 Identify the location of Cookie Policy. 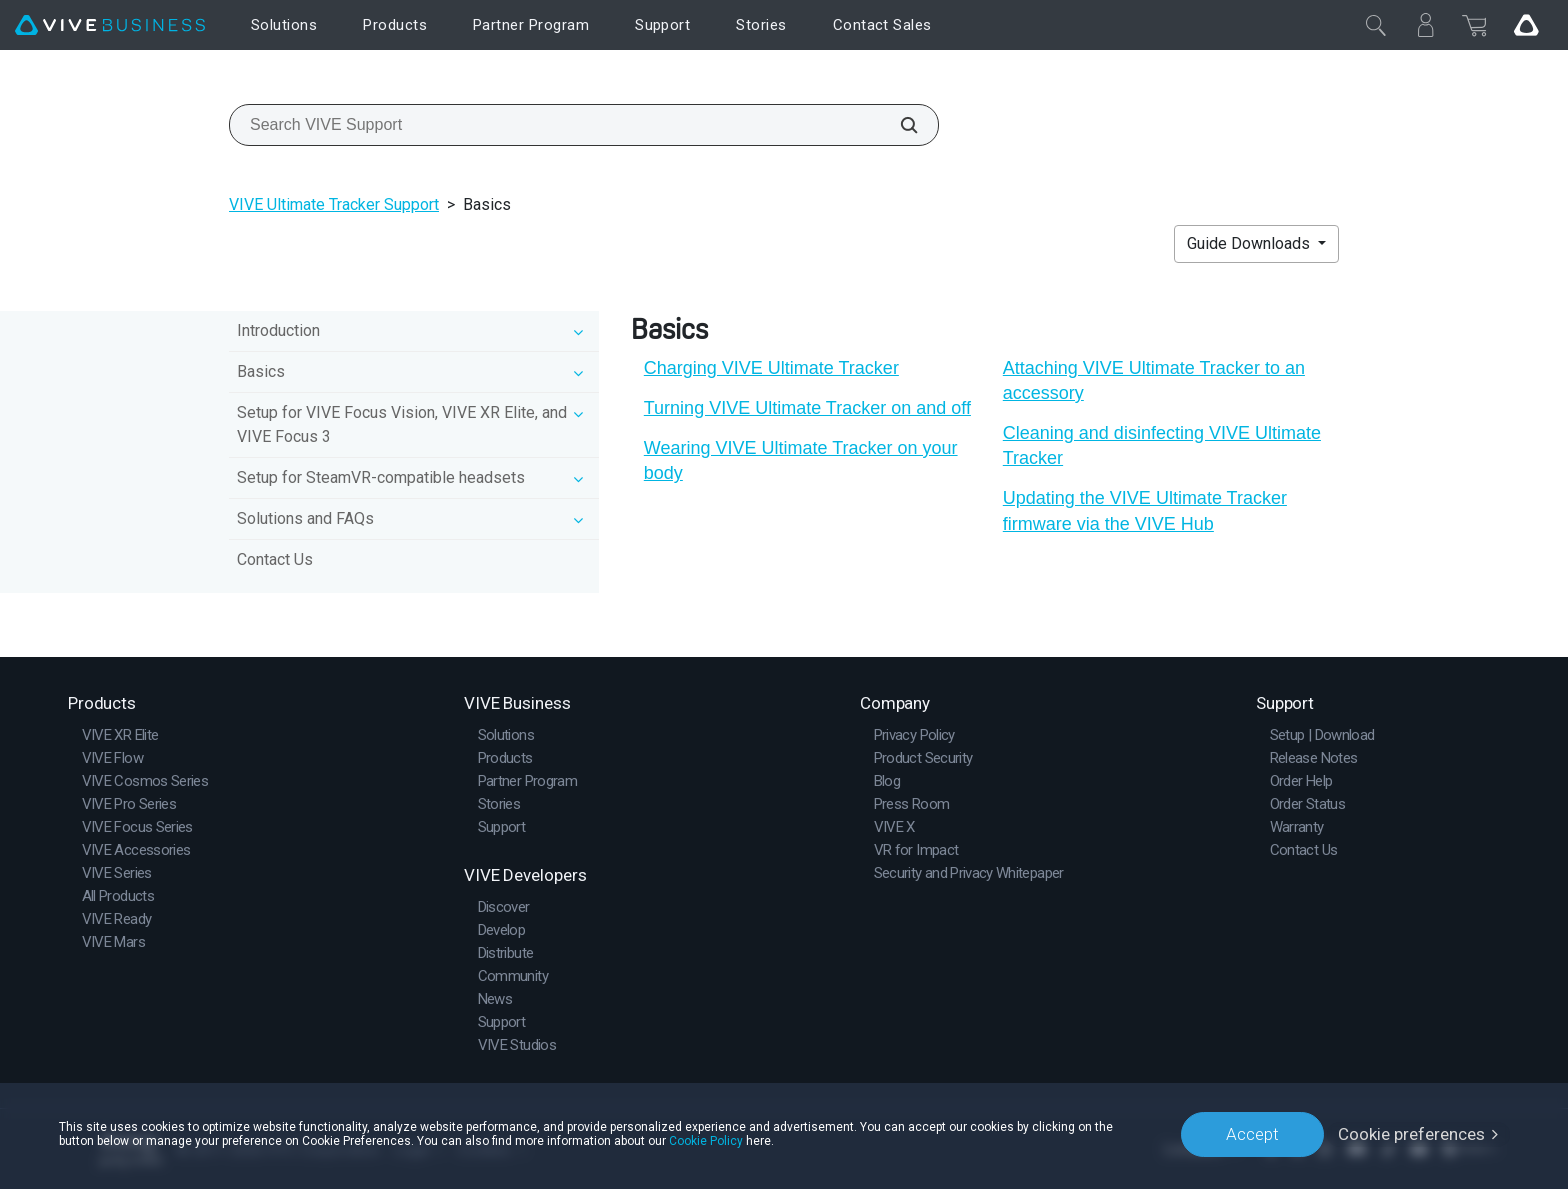
(706, 1141).